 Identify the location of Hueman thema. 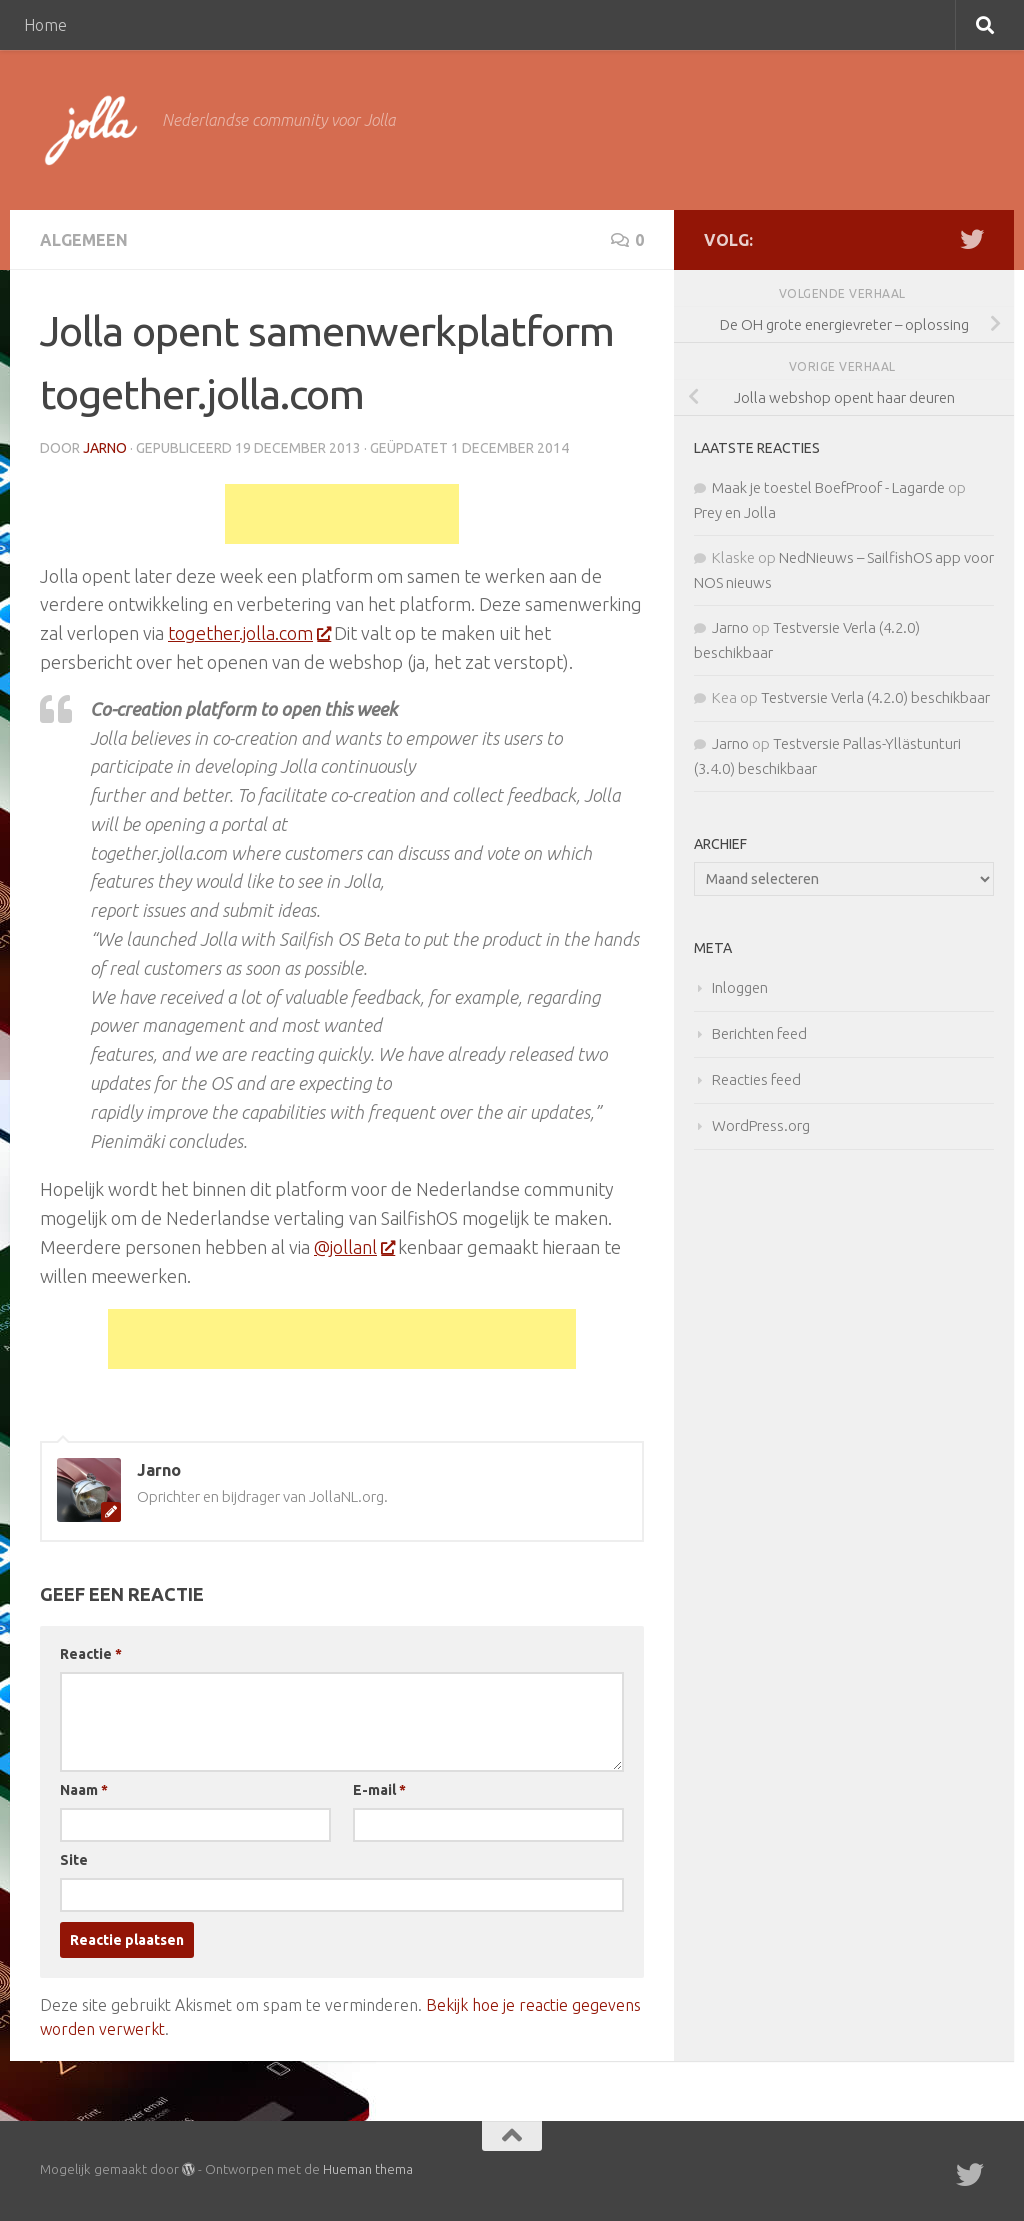
(368, 2169).